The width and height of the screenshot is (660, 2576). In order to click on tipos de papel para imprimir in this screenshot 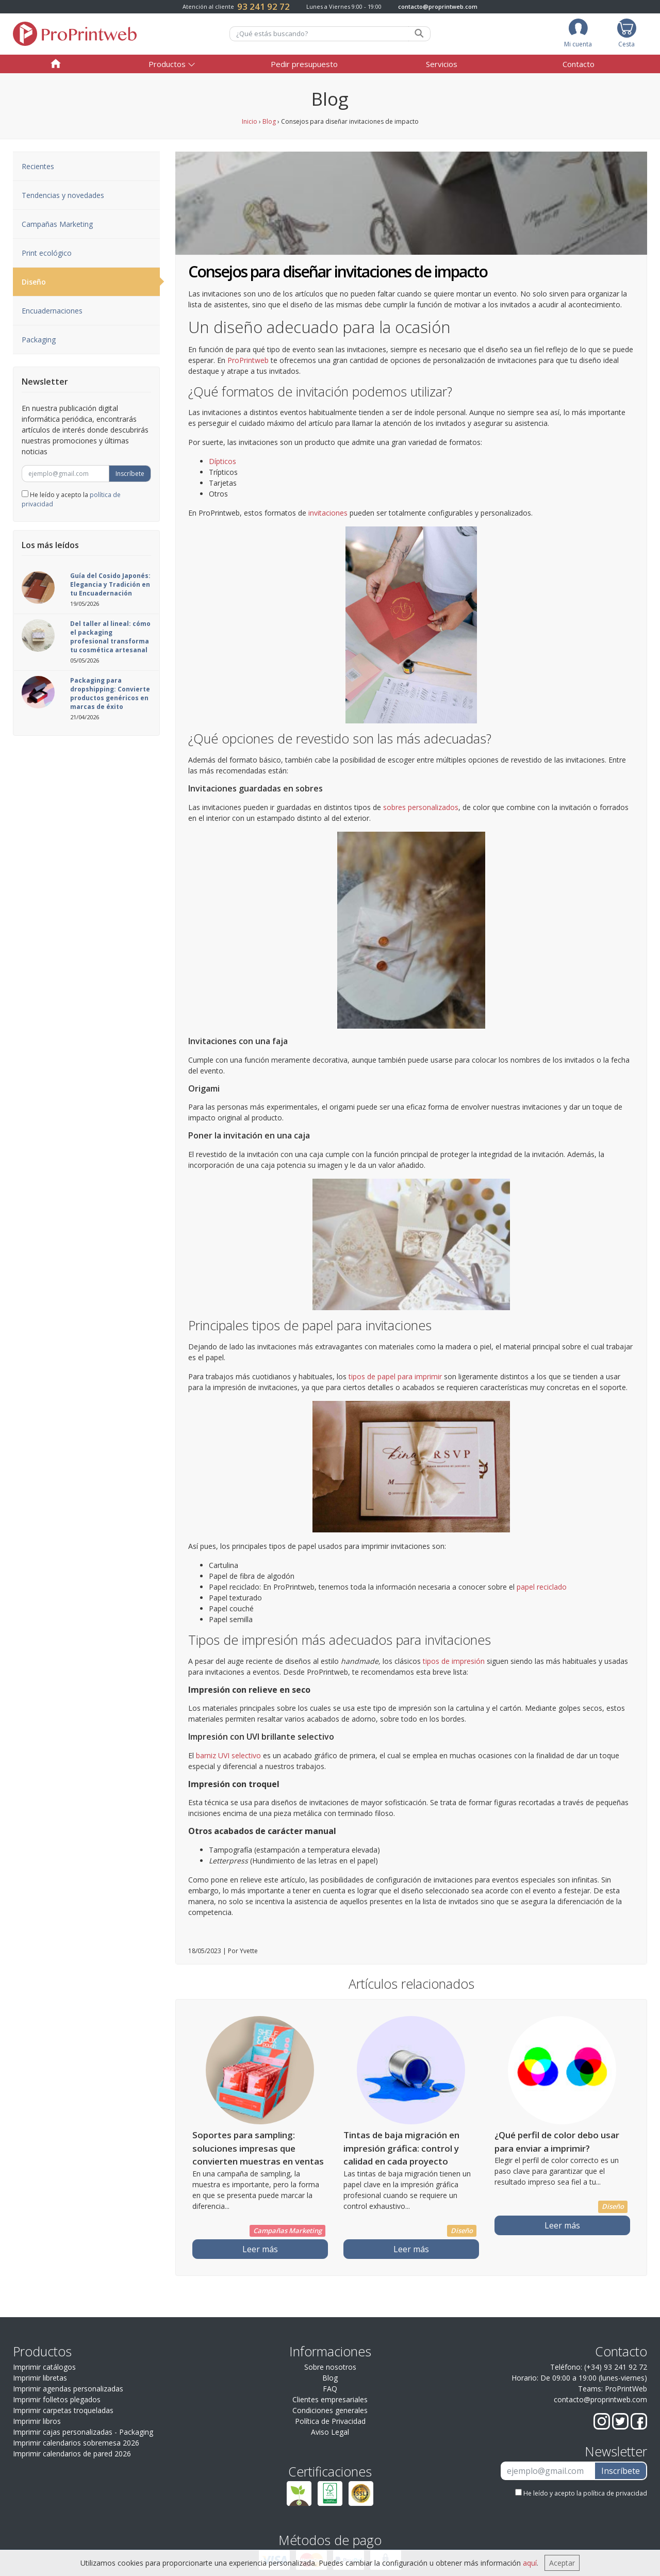, I will do `click(395, 1376)`.